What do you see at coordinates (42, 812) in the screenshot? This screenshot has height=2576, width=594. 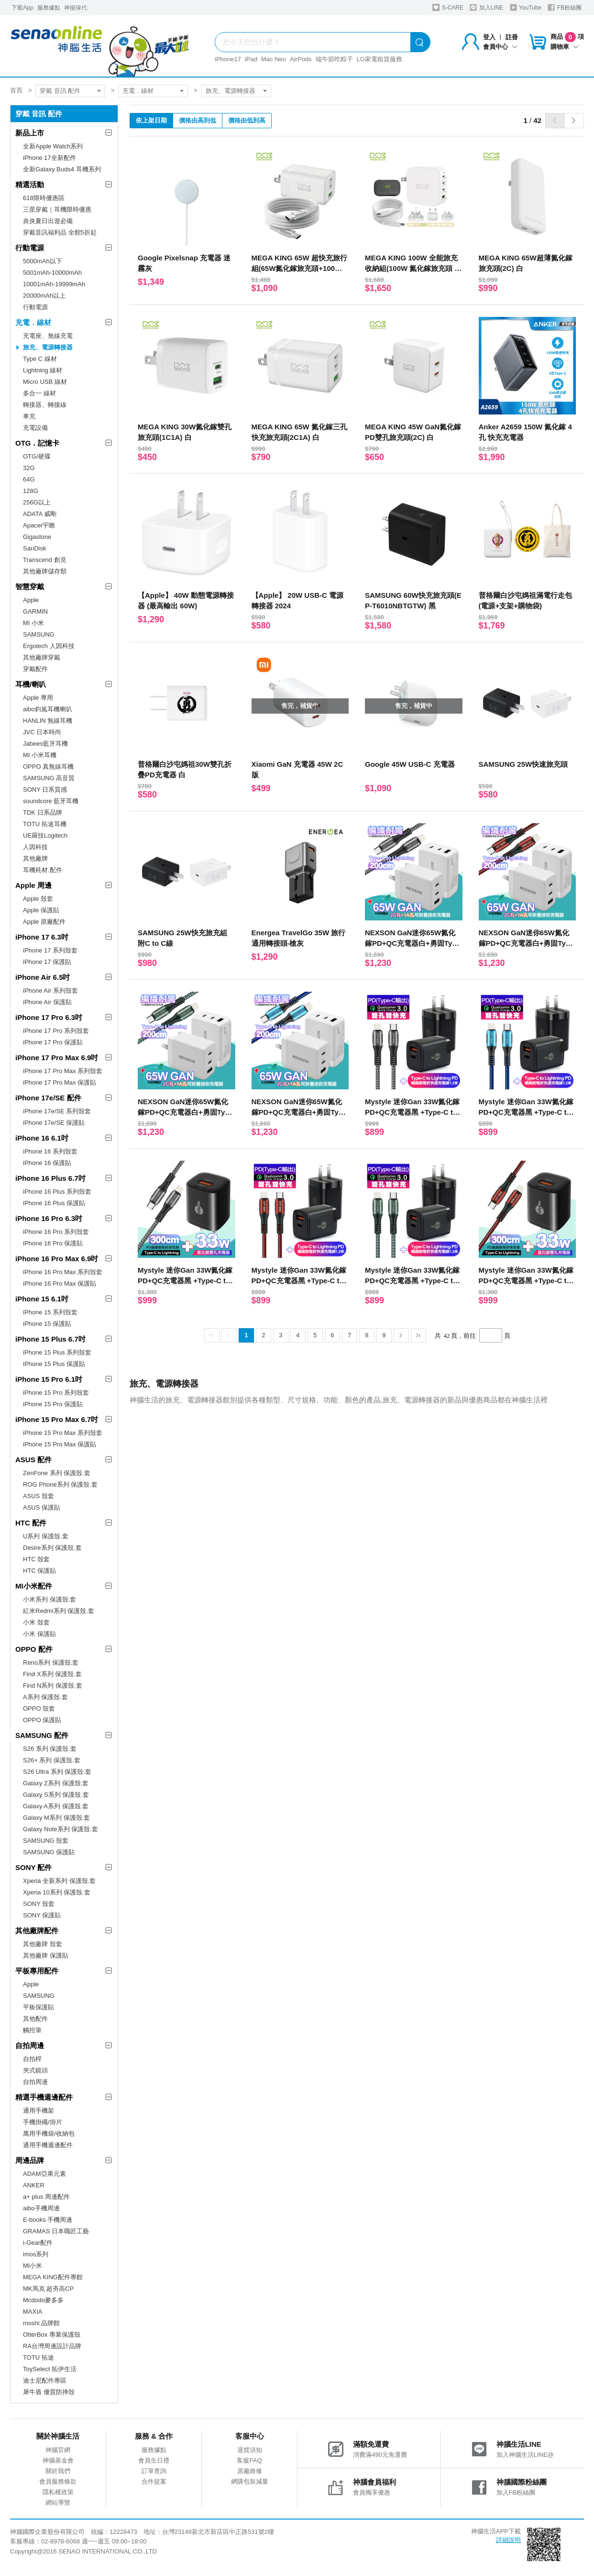 I see `TDK 日系品牌` at bounding box center [42, 812].